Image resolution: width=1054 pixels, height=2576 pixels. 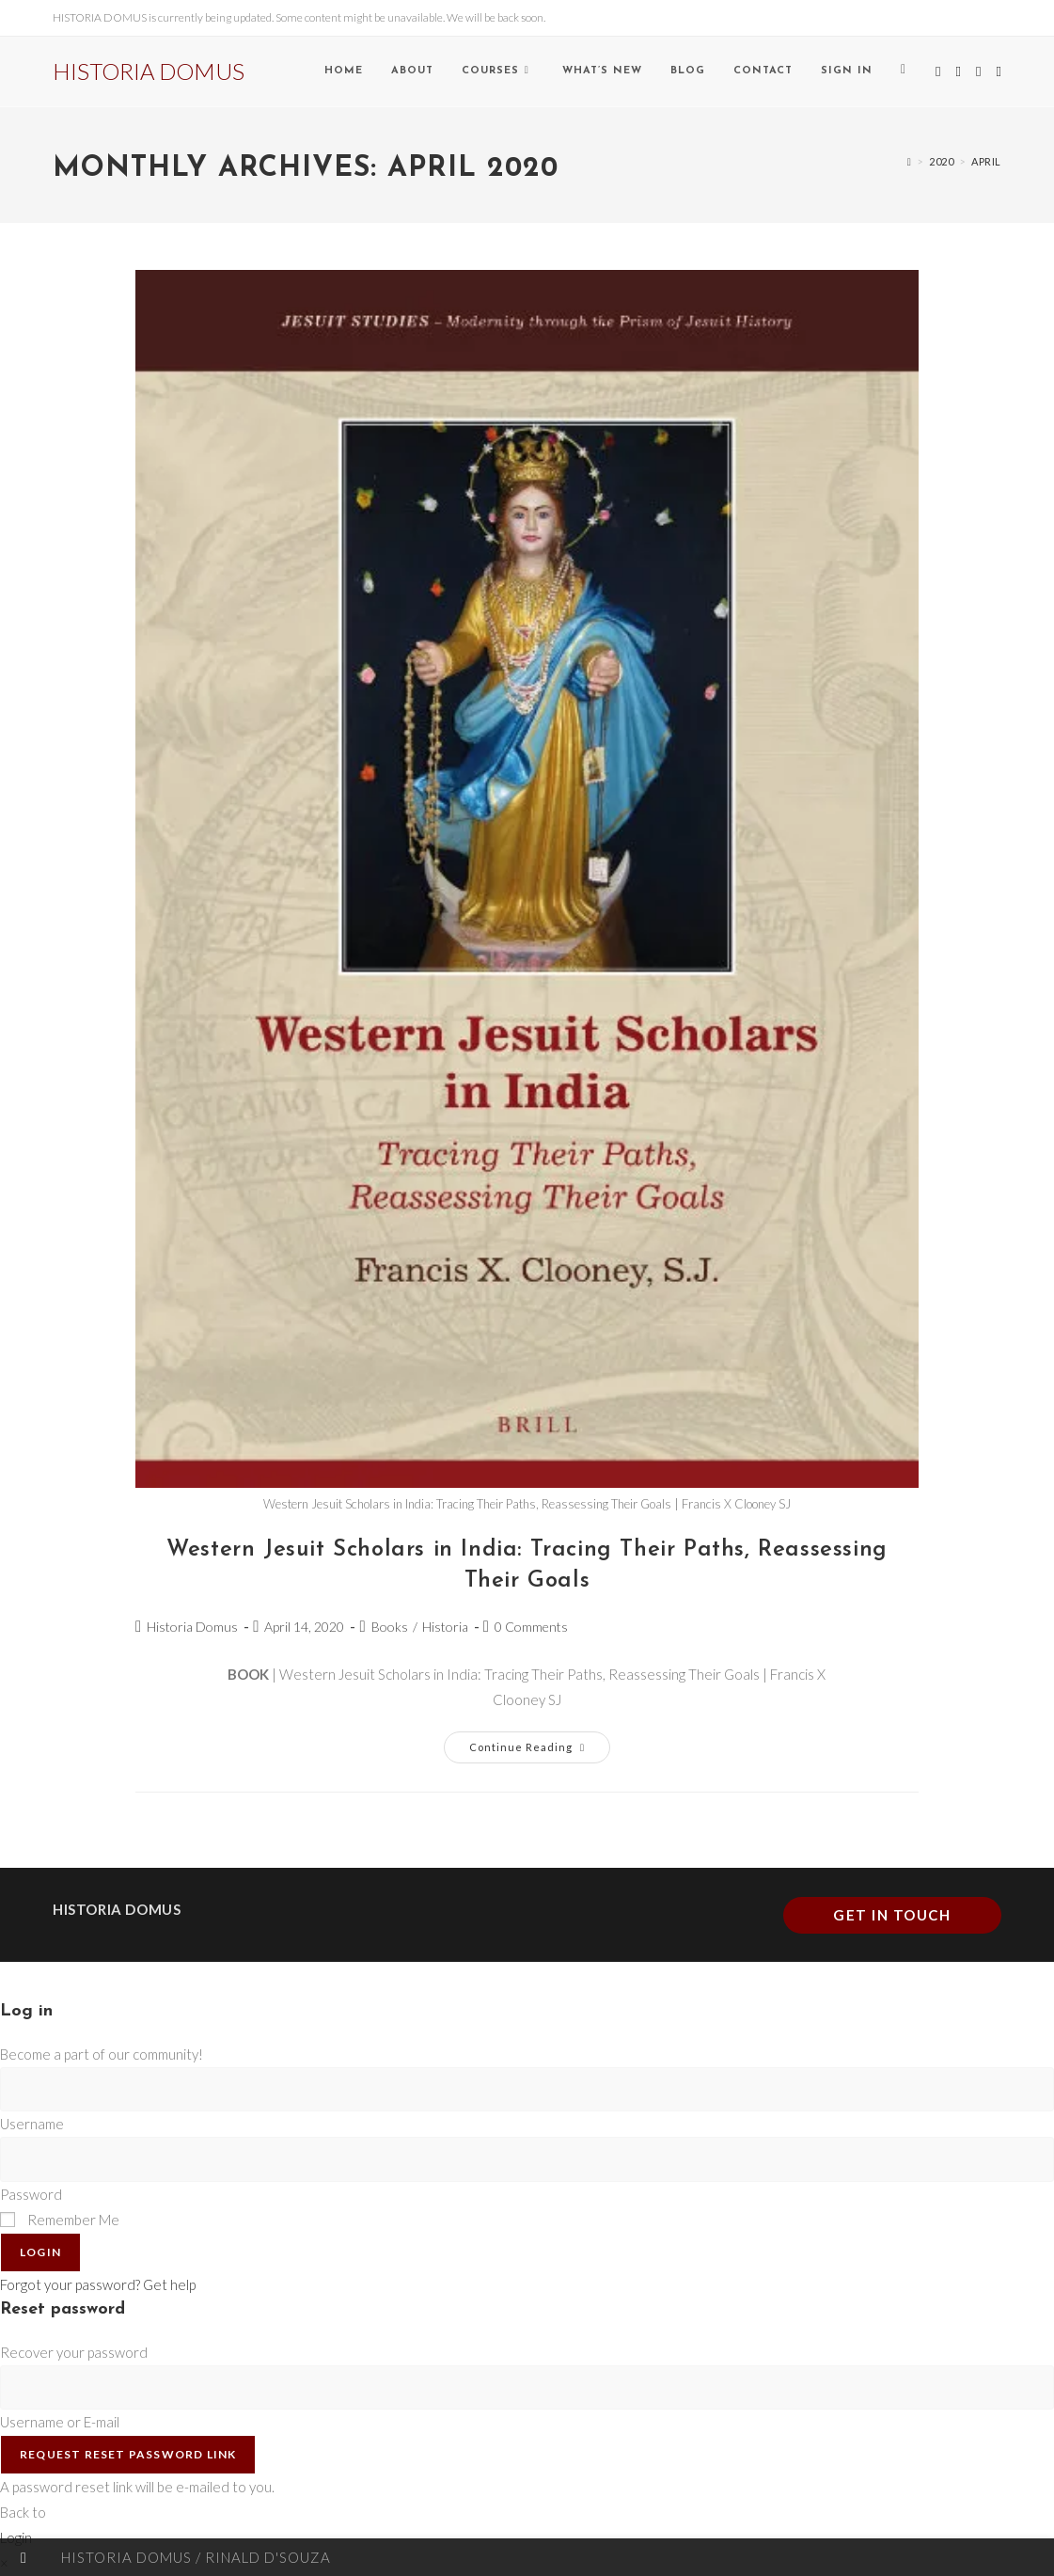 I want to click on Continue Reading, so click(x=539, y=1742).